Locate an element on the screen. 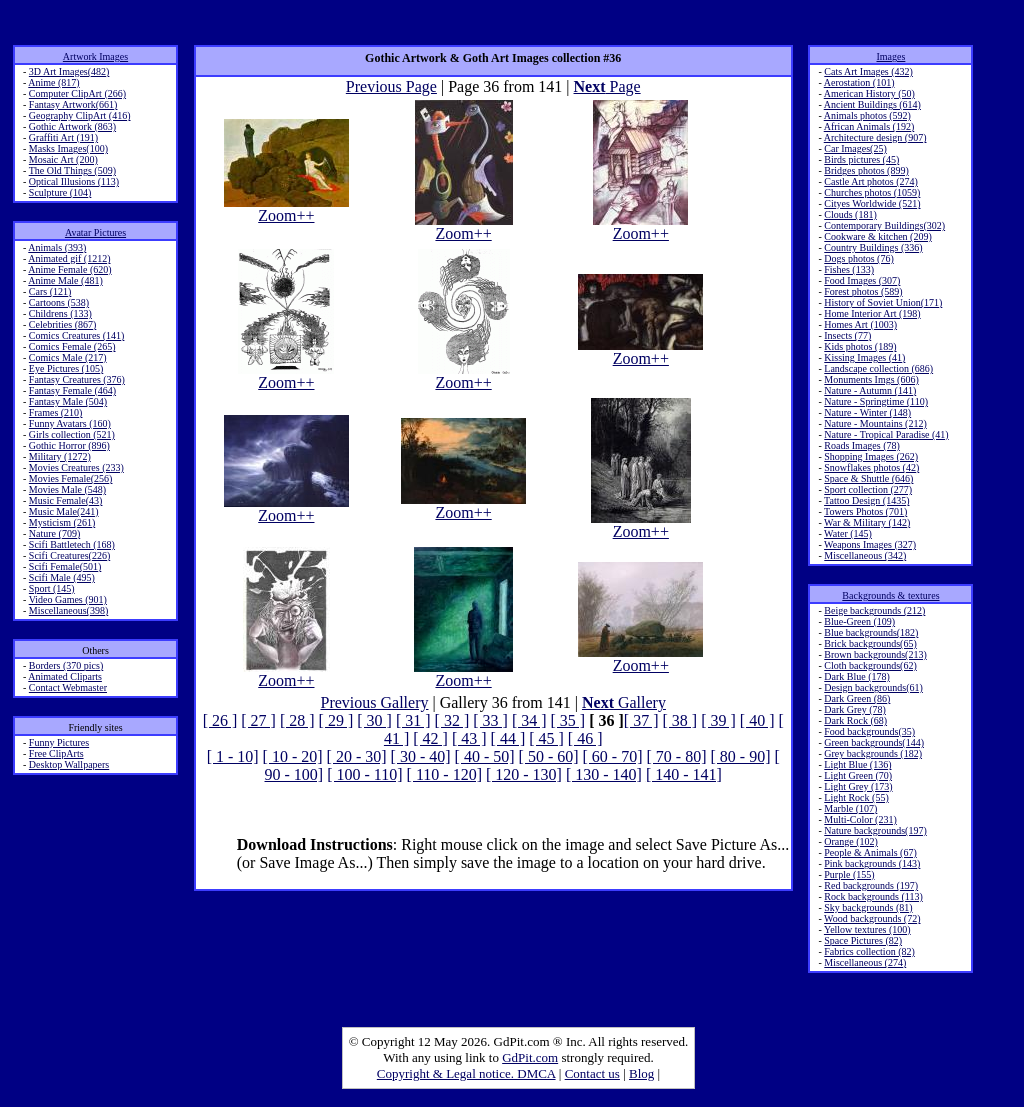 The width and height of the screenshot is (1024, 1107). [ 39 ] is located at coordinates (718, 720).